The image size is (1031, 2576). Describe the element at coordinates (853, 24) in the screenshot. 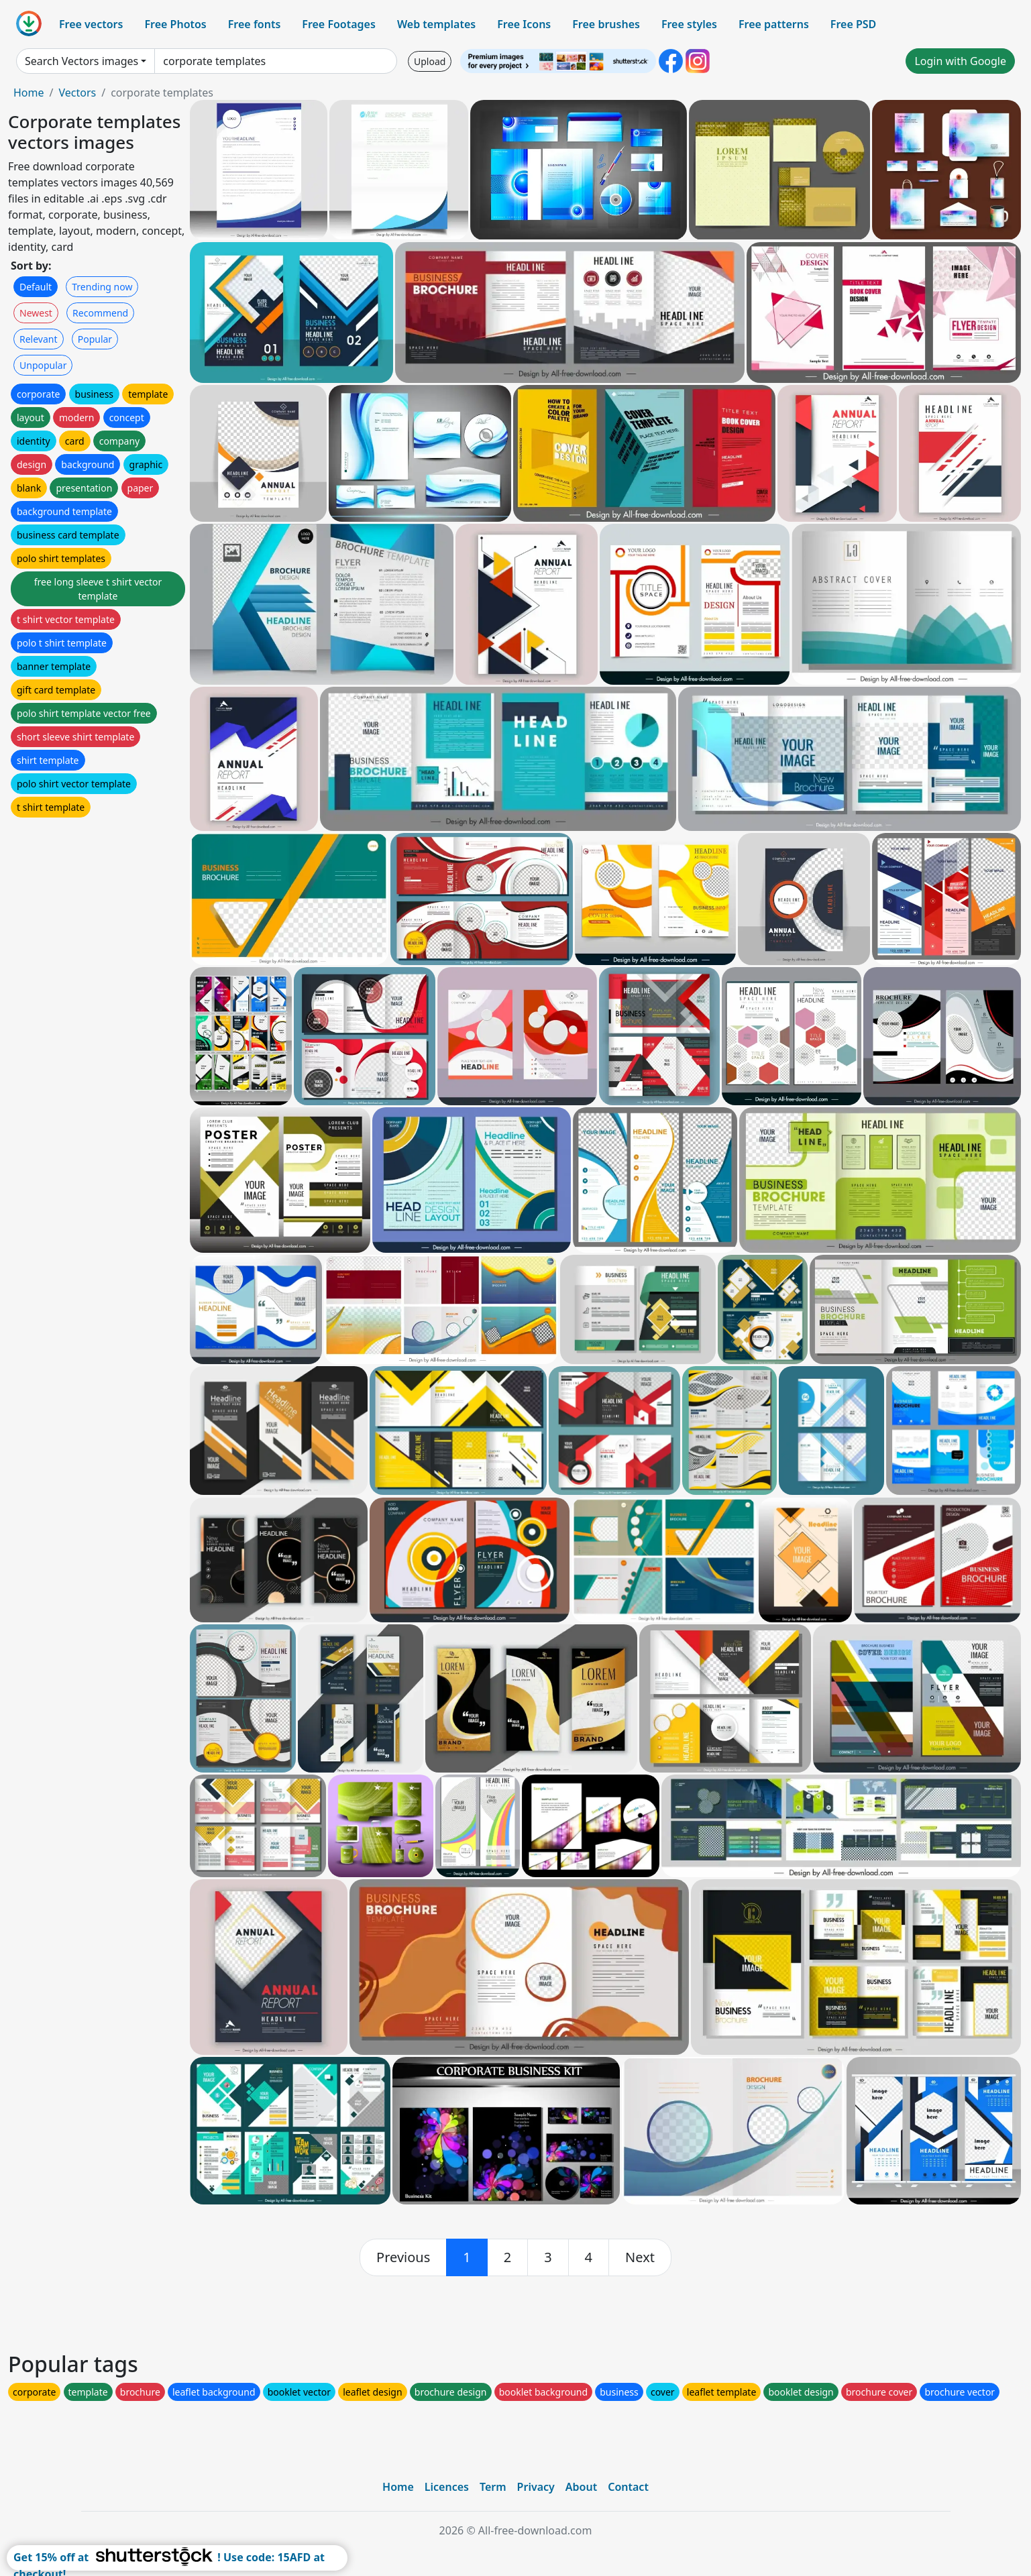

I see `Free PSD` at that location.